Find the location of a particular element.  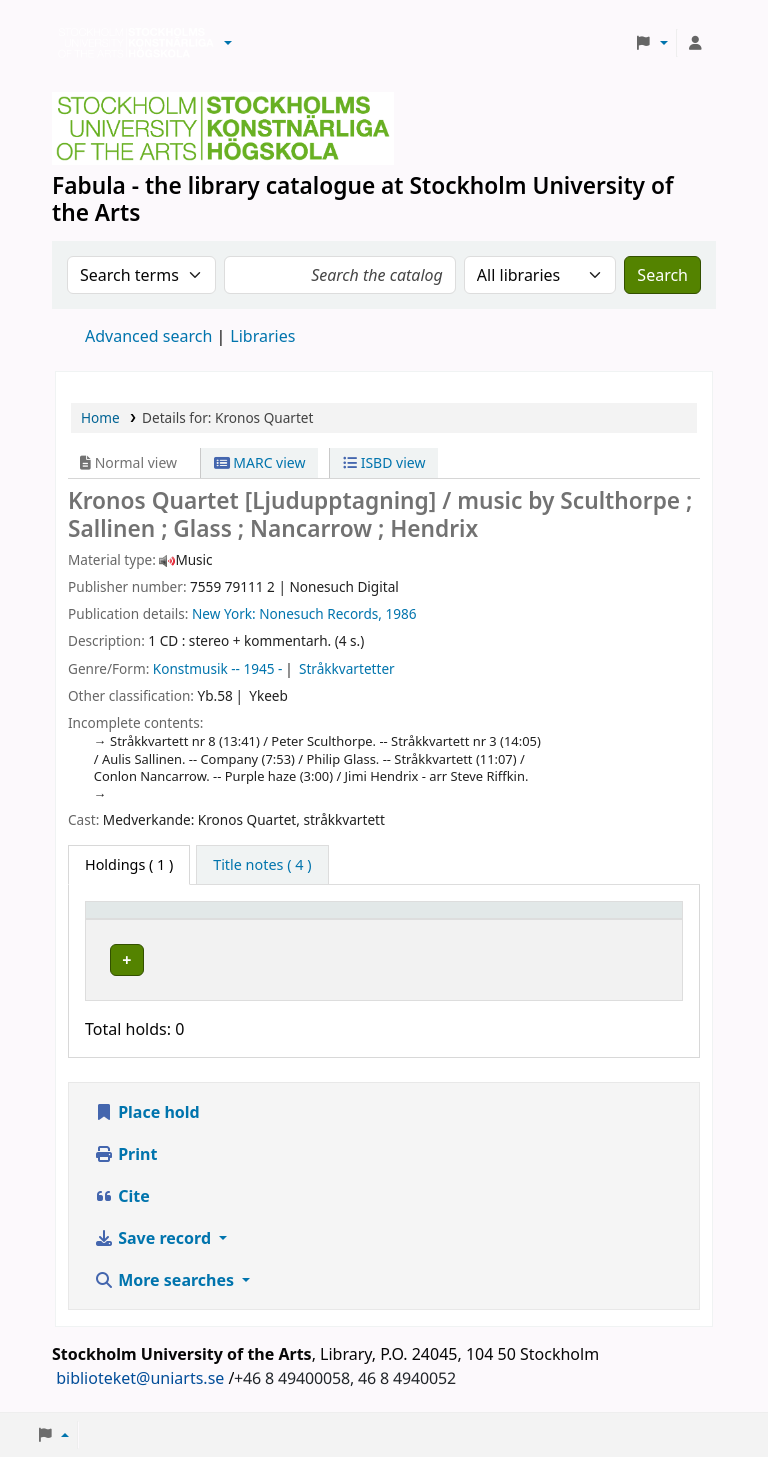

ISBD view is located at coordinates (384, 462).